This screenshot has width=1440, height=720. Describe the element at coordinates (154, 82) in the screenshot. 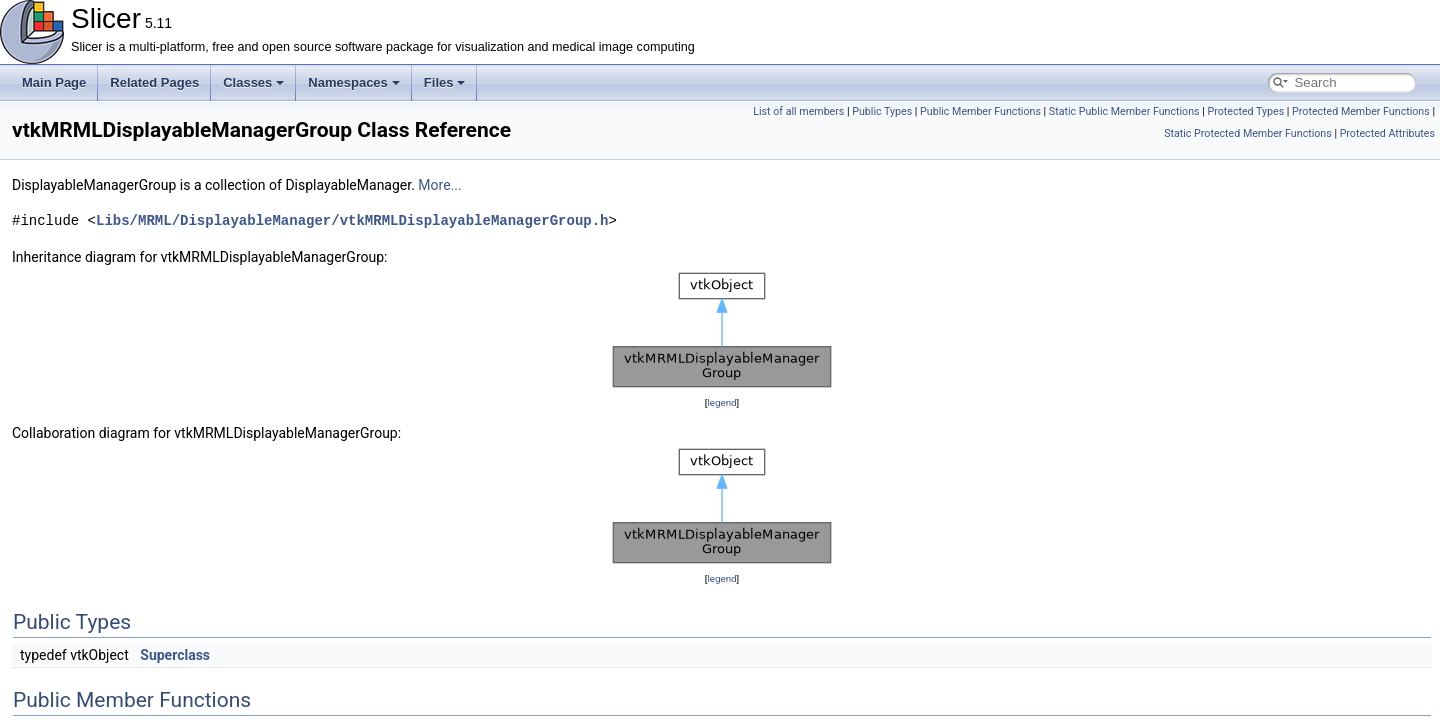

I see `Related Pages` at that location.